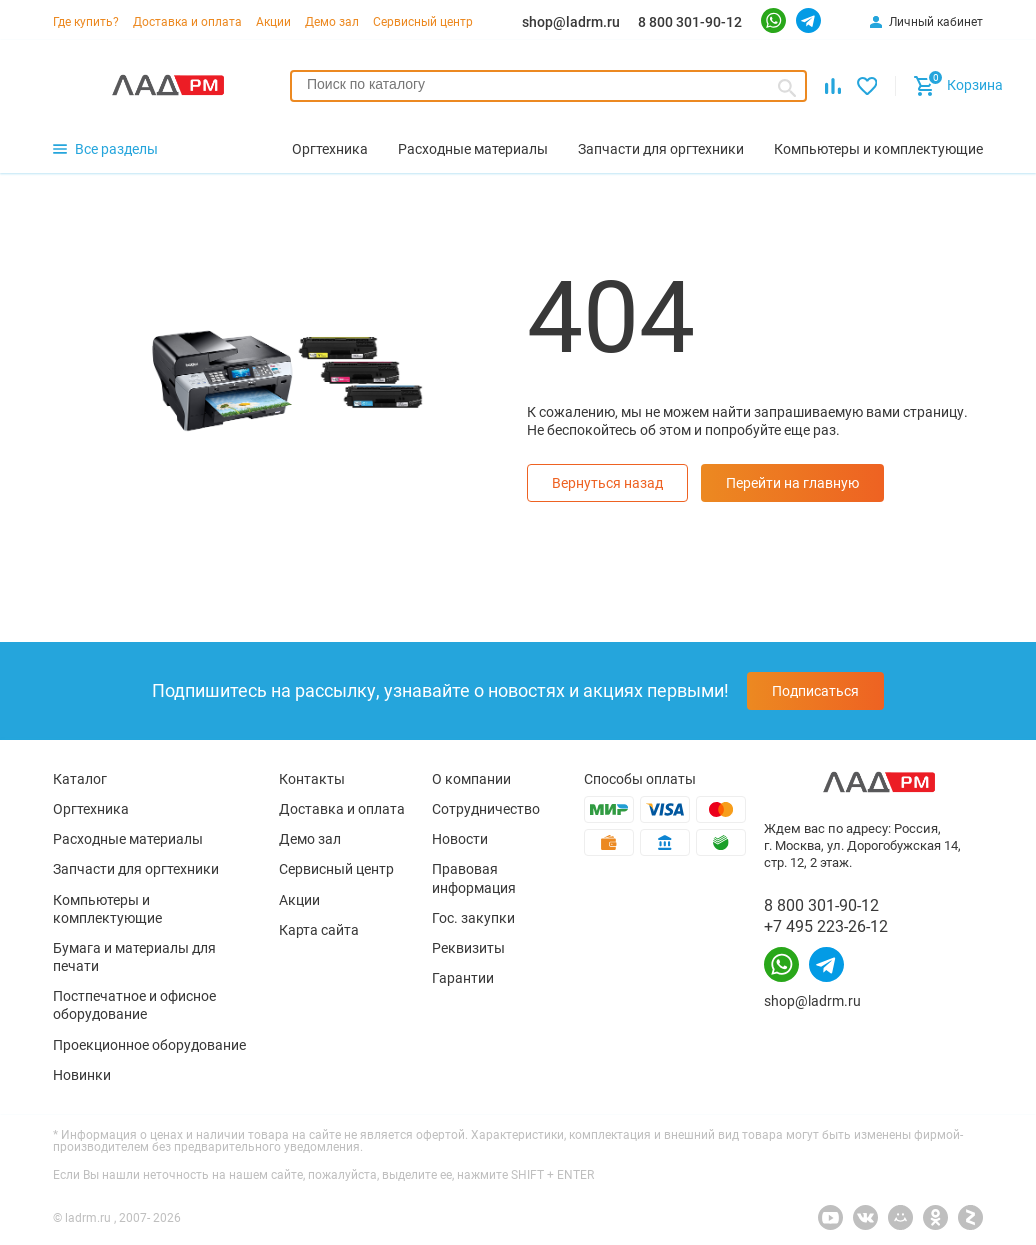  I want to click on Новинки, so click(82, 1075).